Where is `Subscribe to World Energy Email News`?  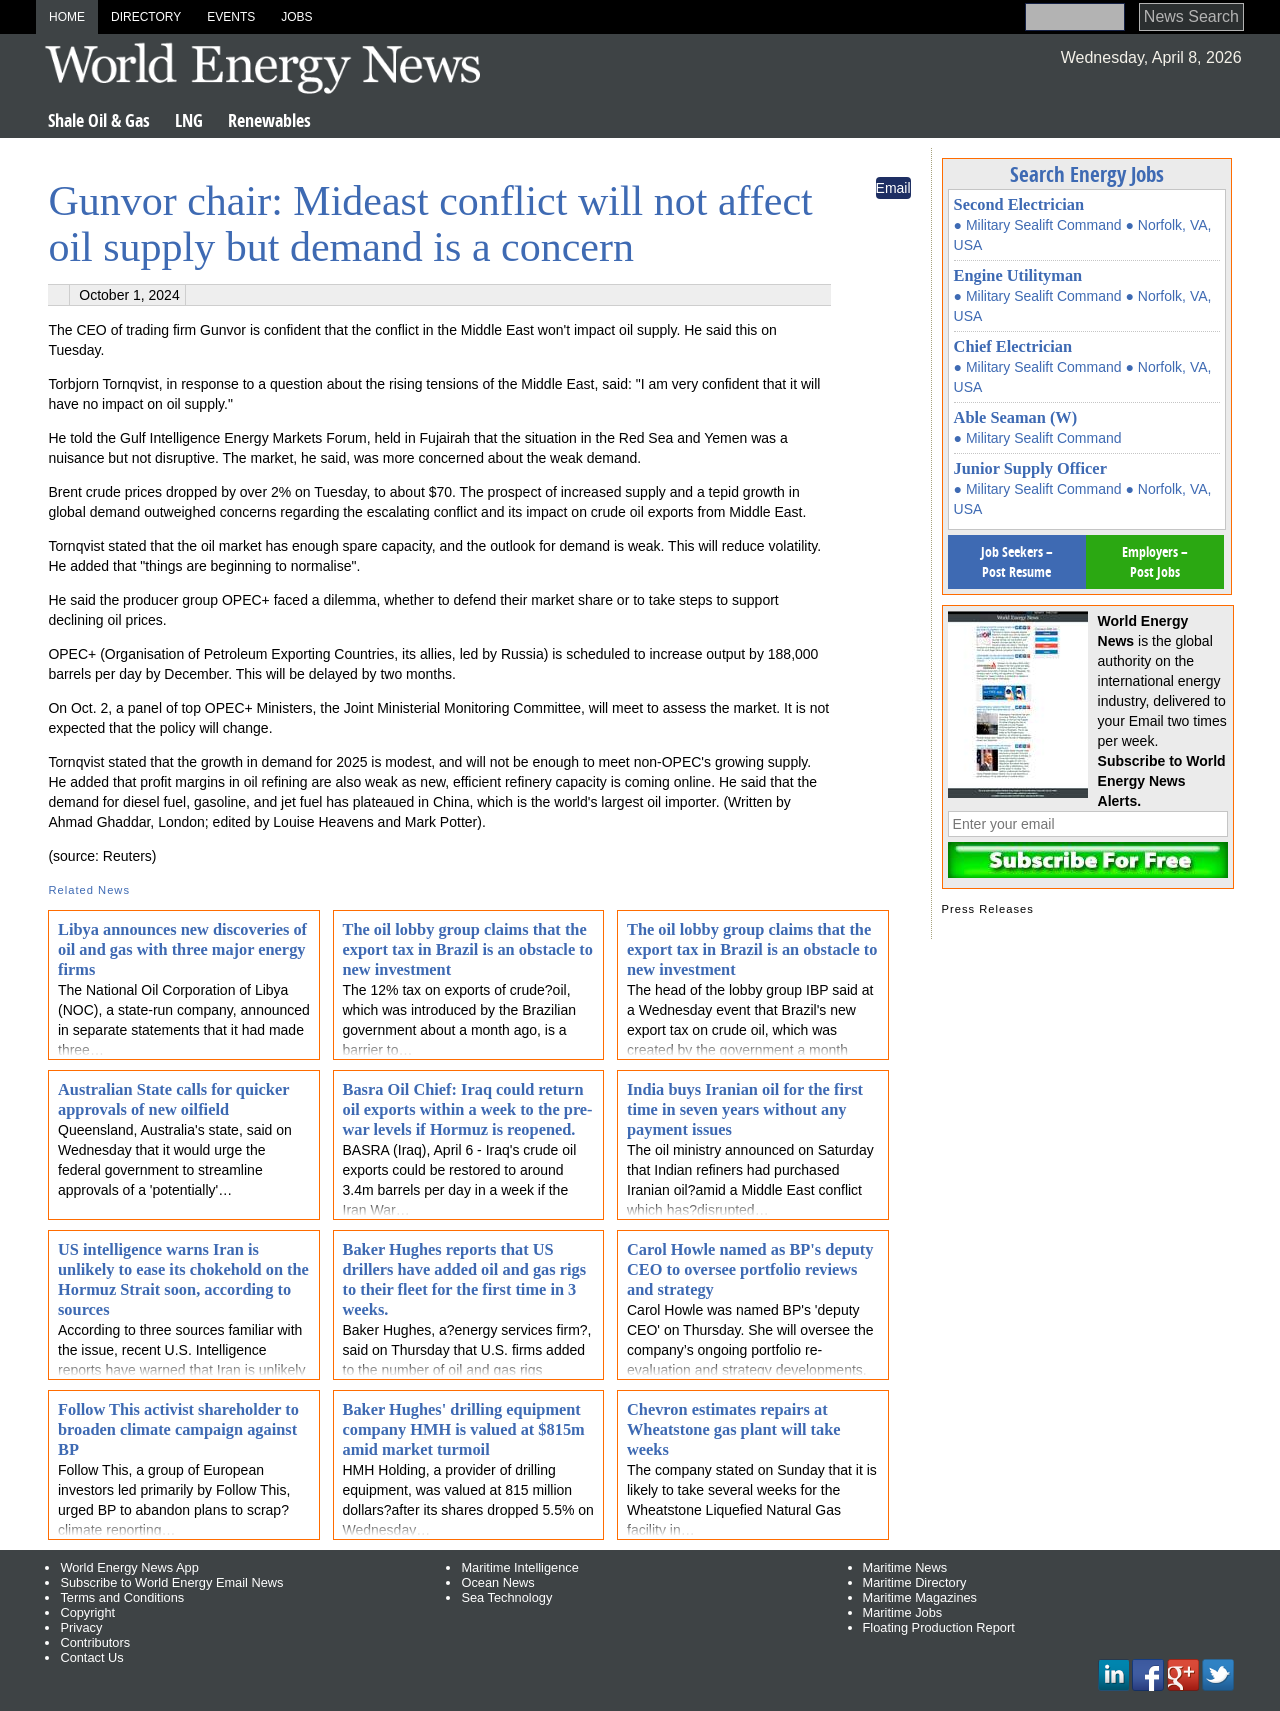 Subscribe to World Energy Email News is located at coordinates (171, 1582).